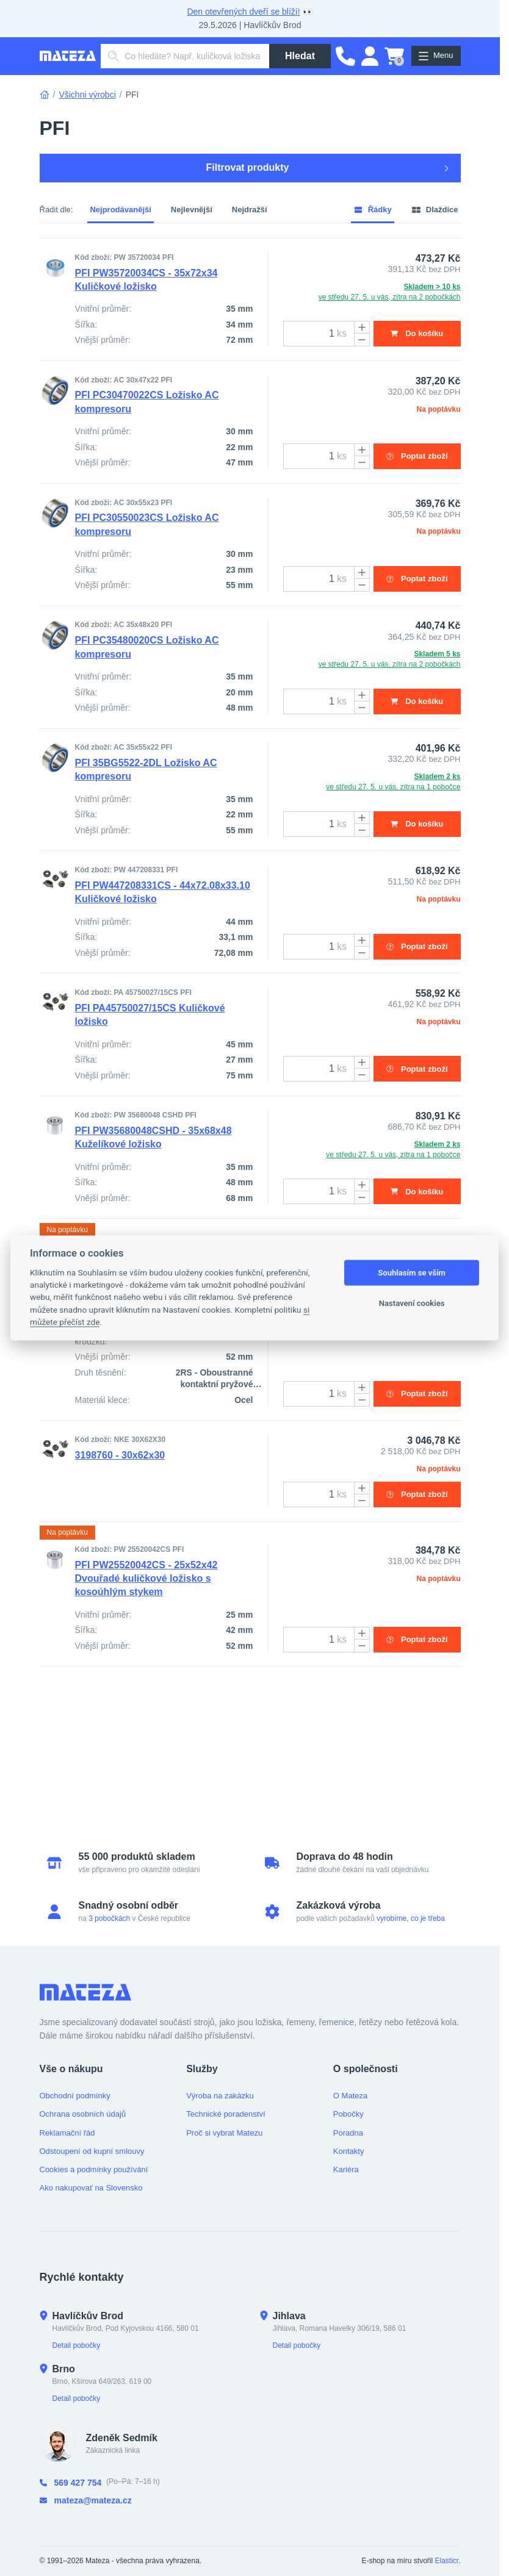 This screenshot has height=2576, width=509. Describe the element at coordinates (92, 2151) in the screenshot. I see `Odstoupení od kupní smlouvy` at that location.